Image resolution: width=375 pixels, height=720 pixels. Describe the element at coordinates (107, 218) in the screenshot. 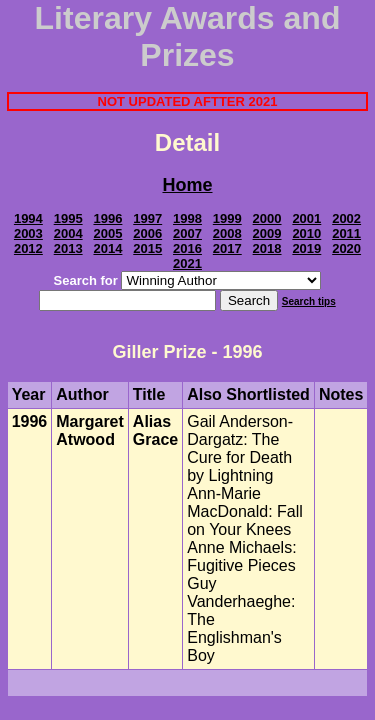

I see `1996` at that location.